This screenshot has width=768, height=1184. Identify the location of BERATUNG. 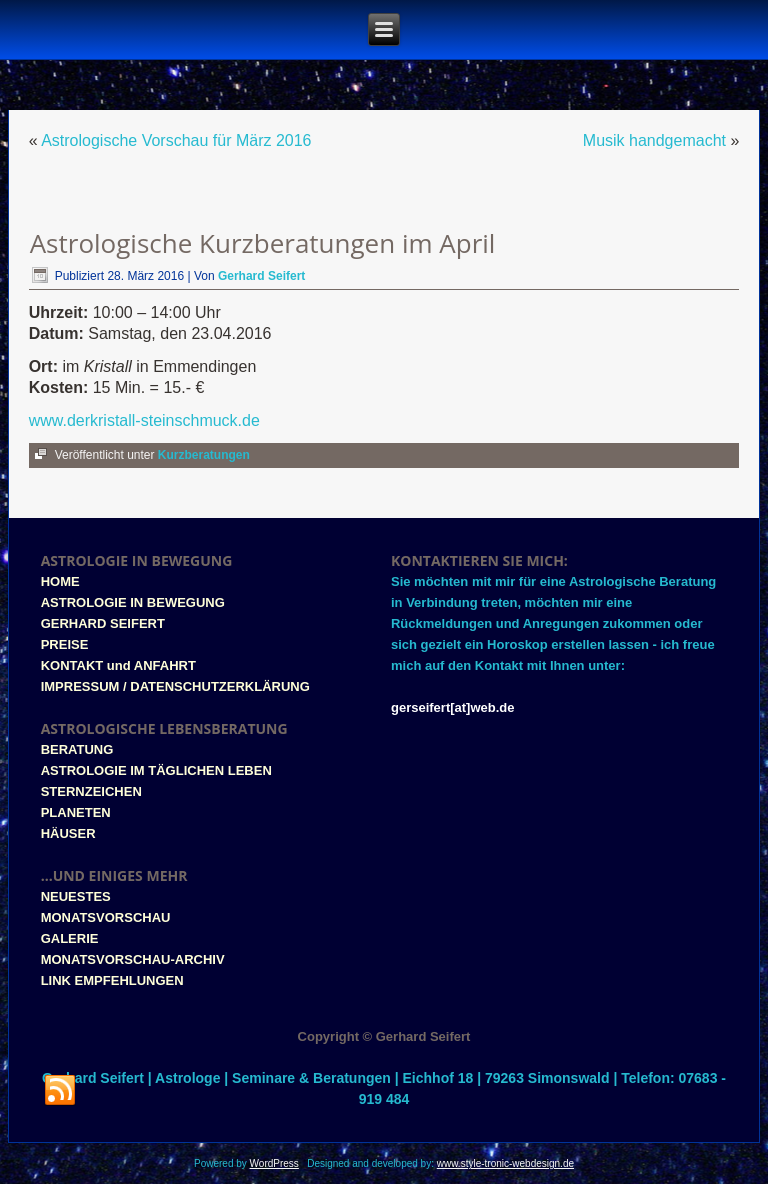
(77, 749).